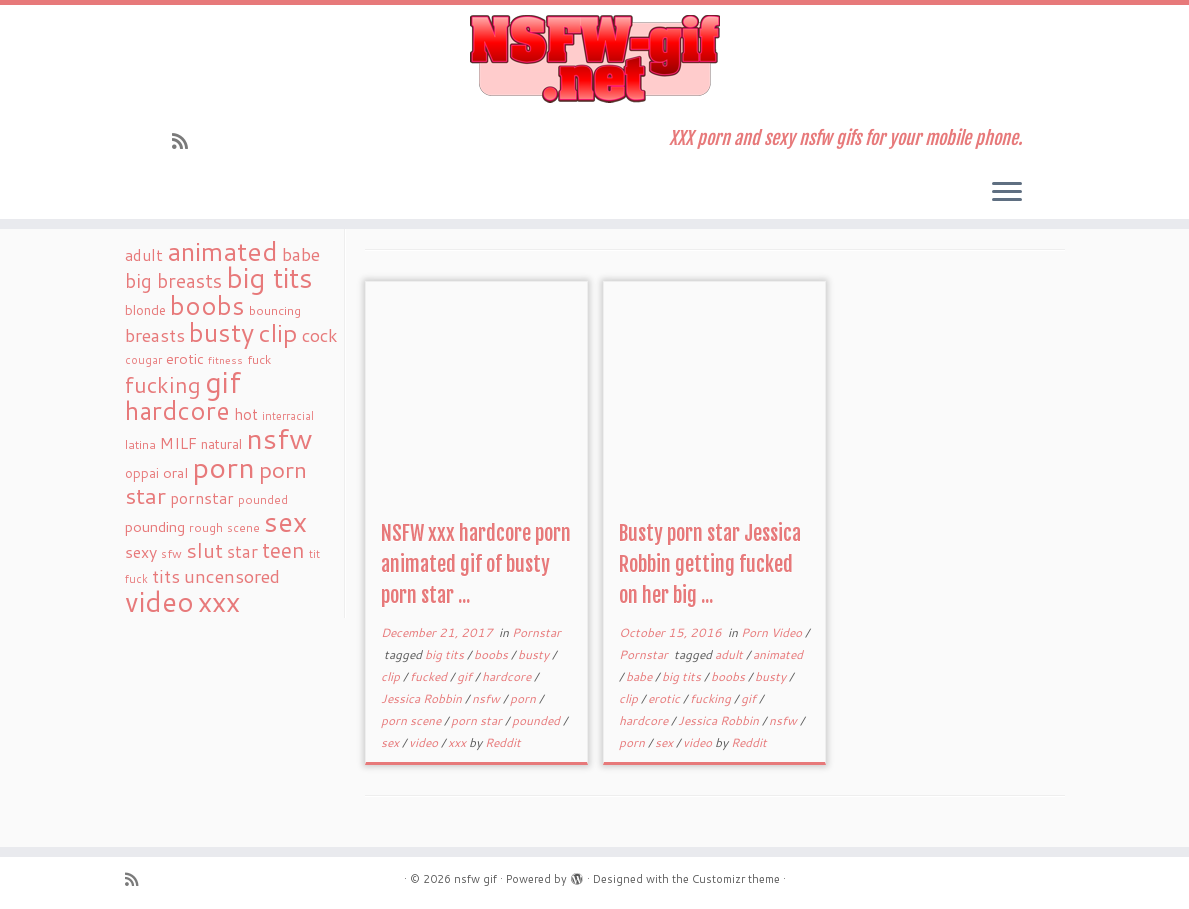 The image size is (1189, 909). Describe the element at coordinates (155, 335) in the screenshot. I see `breasts [breasts (51 items)]` at that location.